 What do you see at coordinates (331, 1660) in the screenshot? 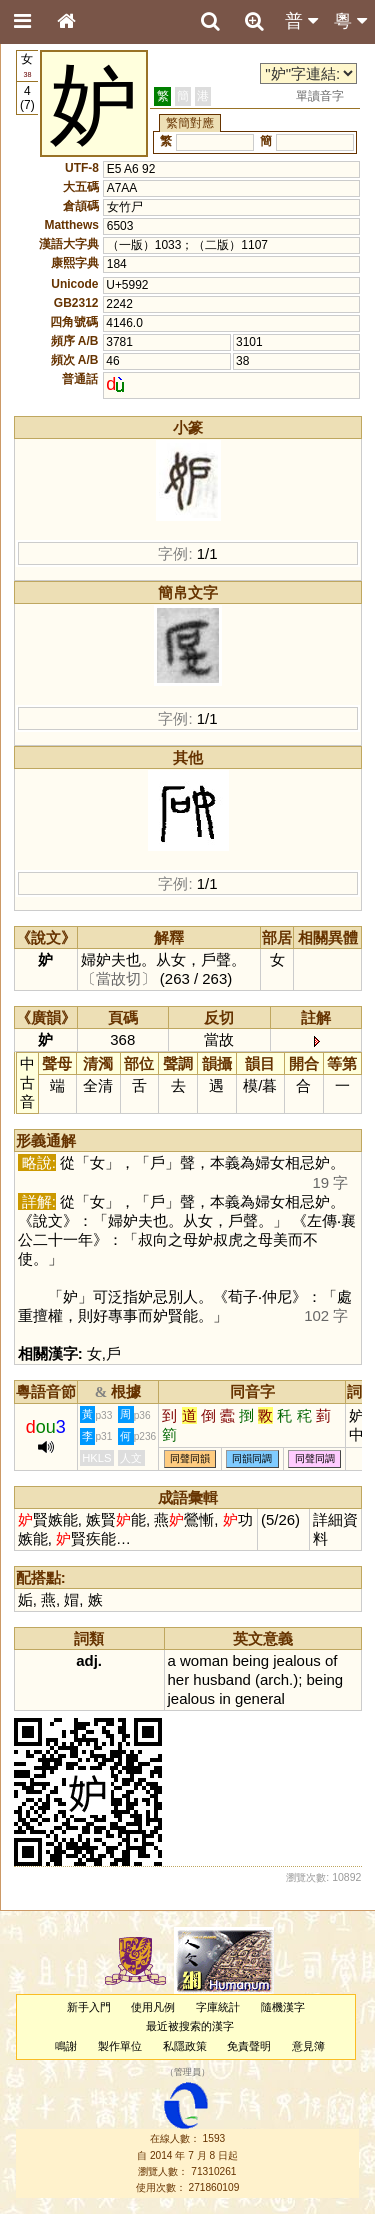
I see `of` at bounding box center [331, 1660].